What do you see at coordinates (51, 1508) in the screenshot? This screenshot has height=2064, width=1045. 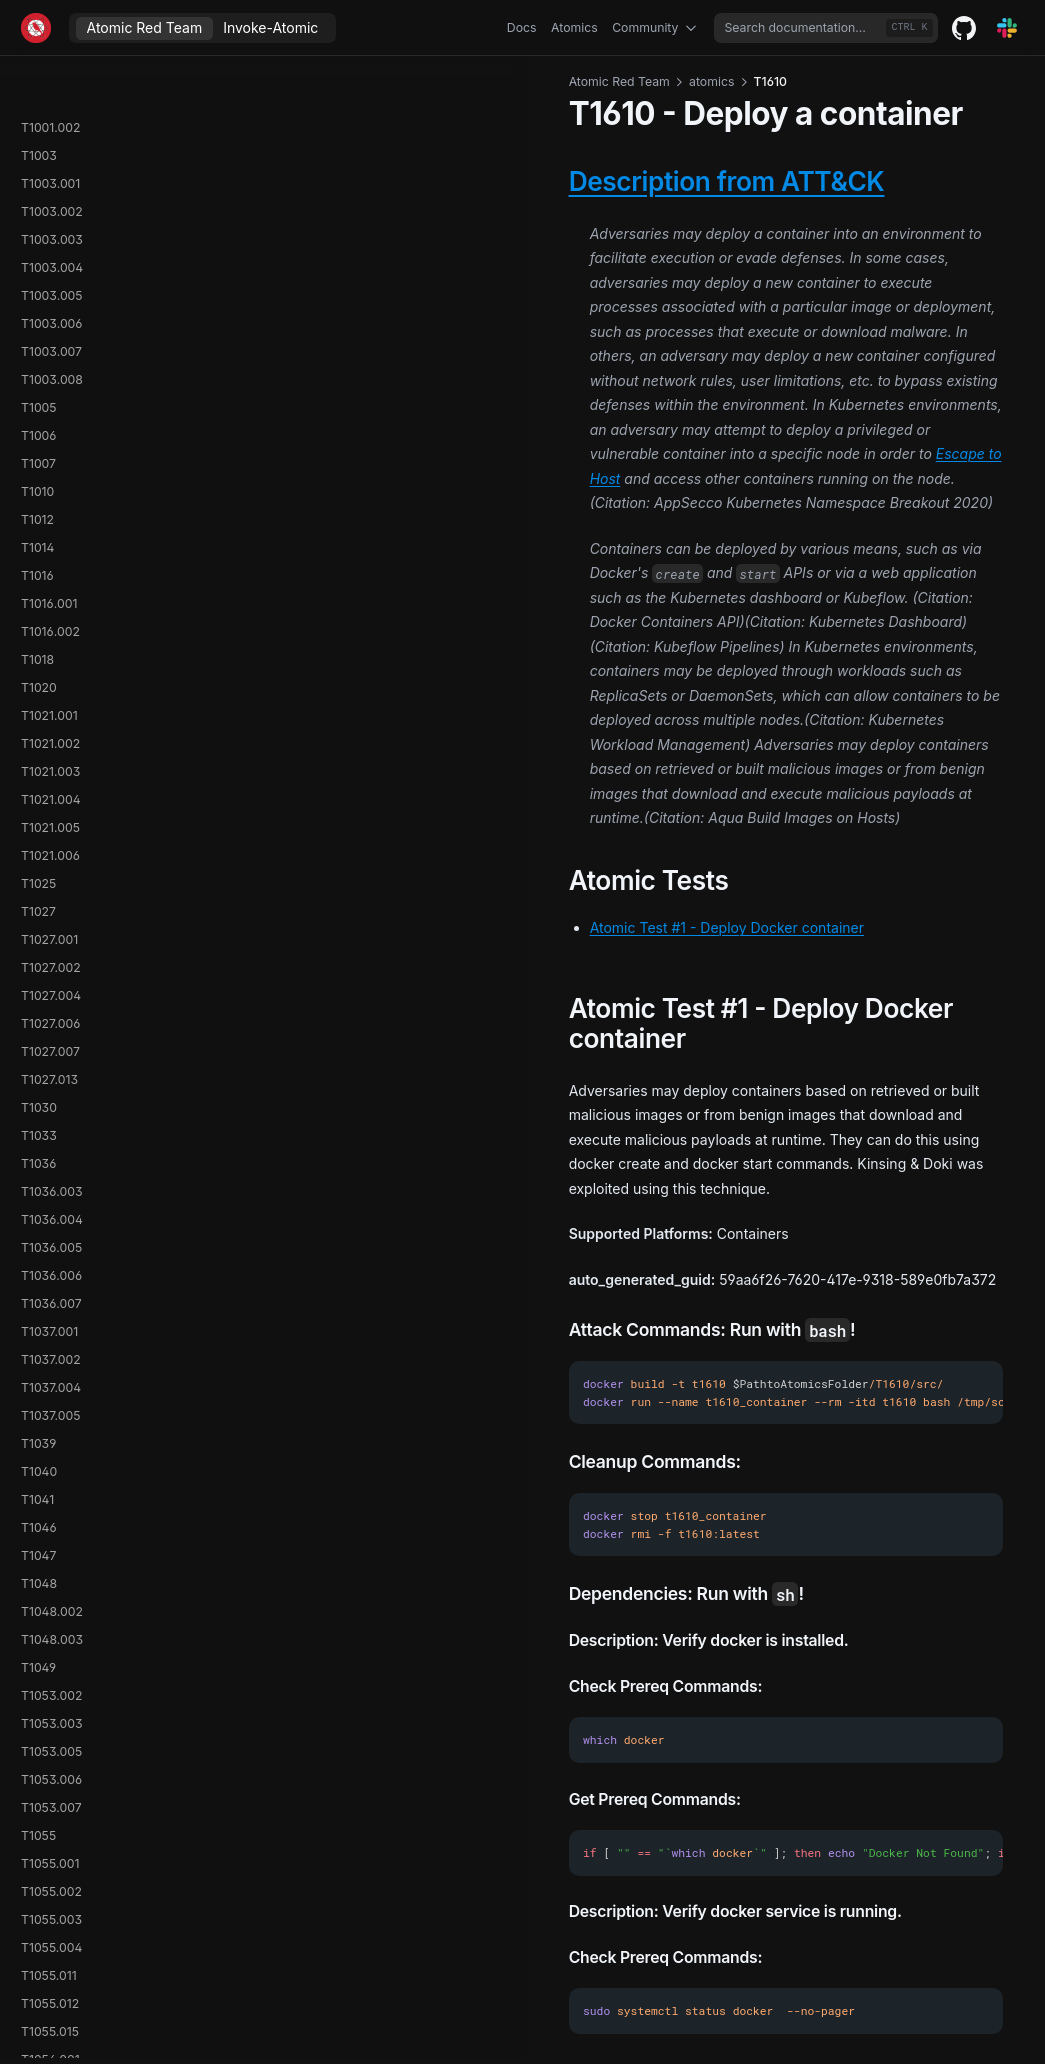 I see `T1606.002` at bounding box center [51, 1508].